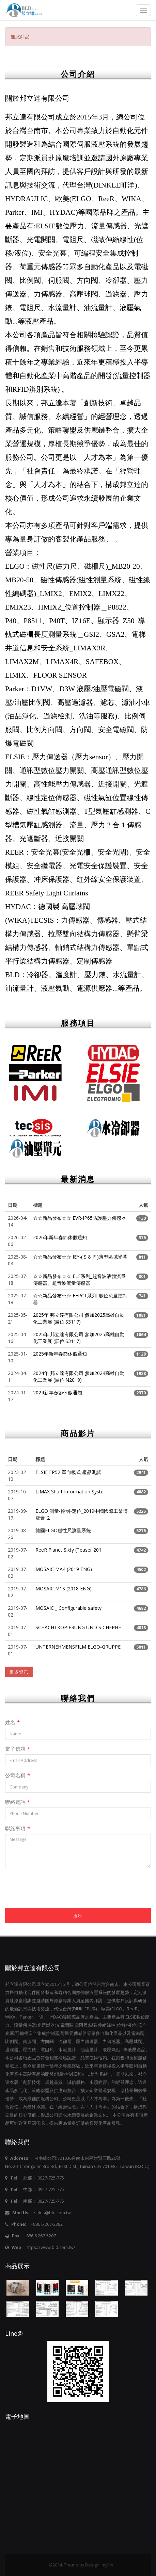  I want to click on [presentation], so click(57, 1894).